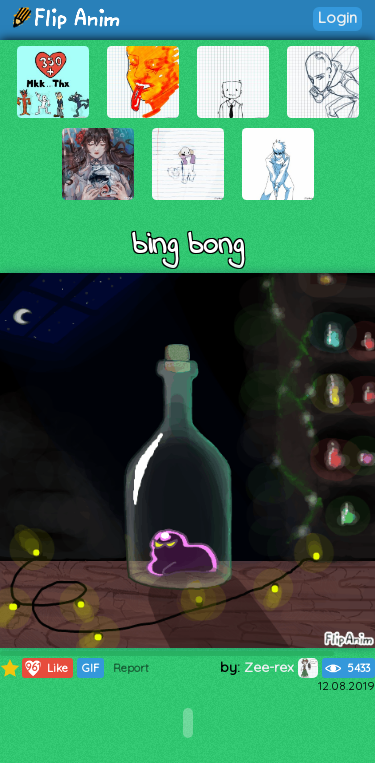 The width and height of the screenshot is (375, 763). I want to click on GIF, so click(90, 668).